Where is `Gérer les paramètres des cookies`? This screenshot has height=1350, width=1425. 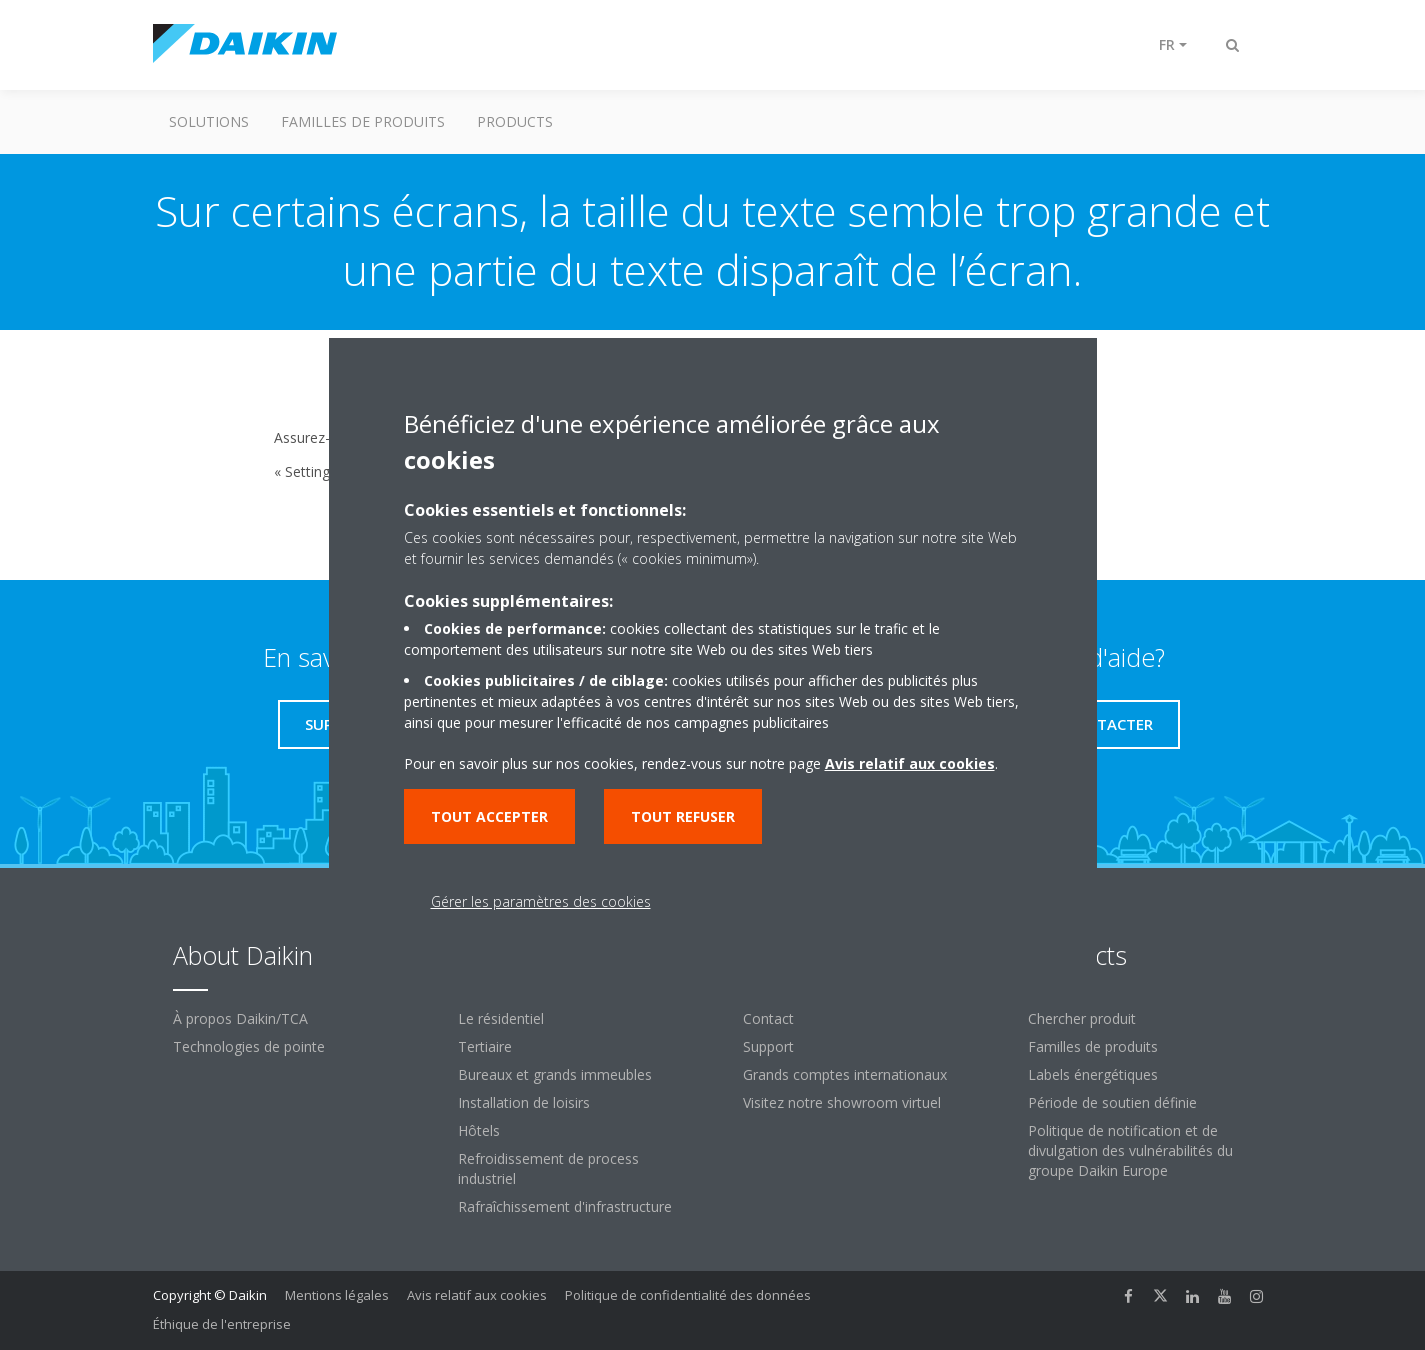 Gérer les paramètres des cookies is located at coordinates (541, 901).